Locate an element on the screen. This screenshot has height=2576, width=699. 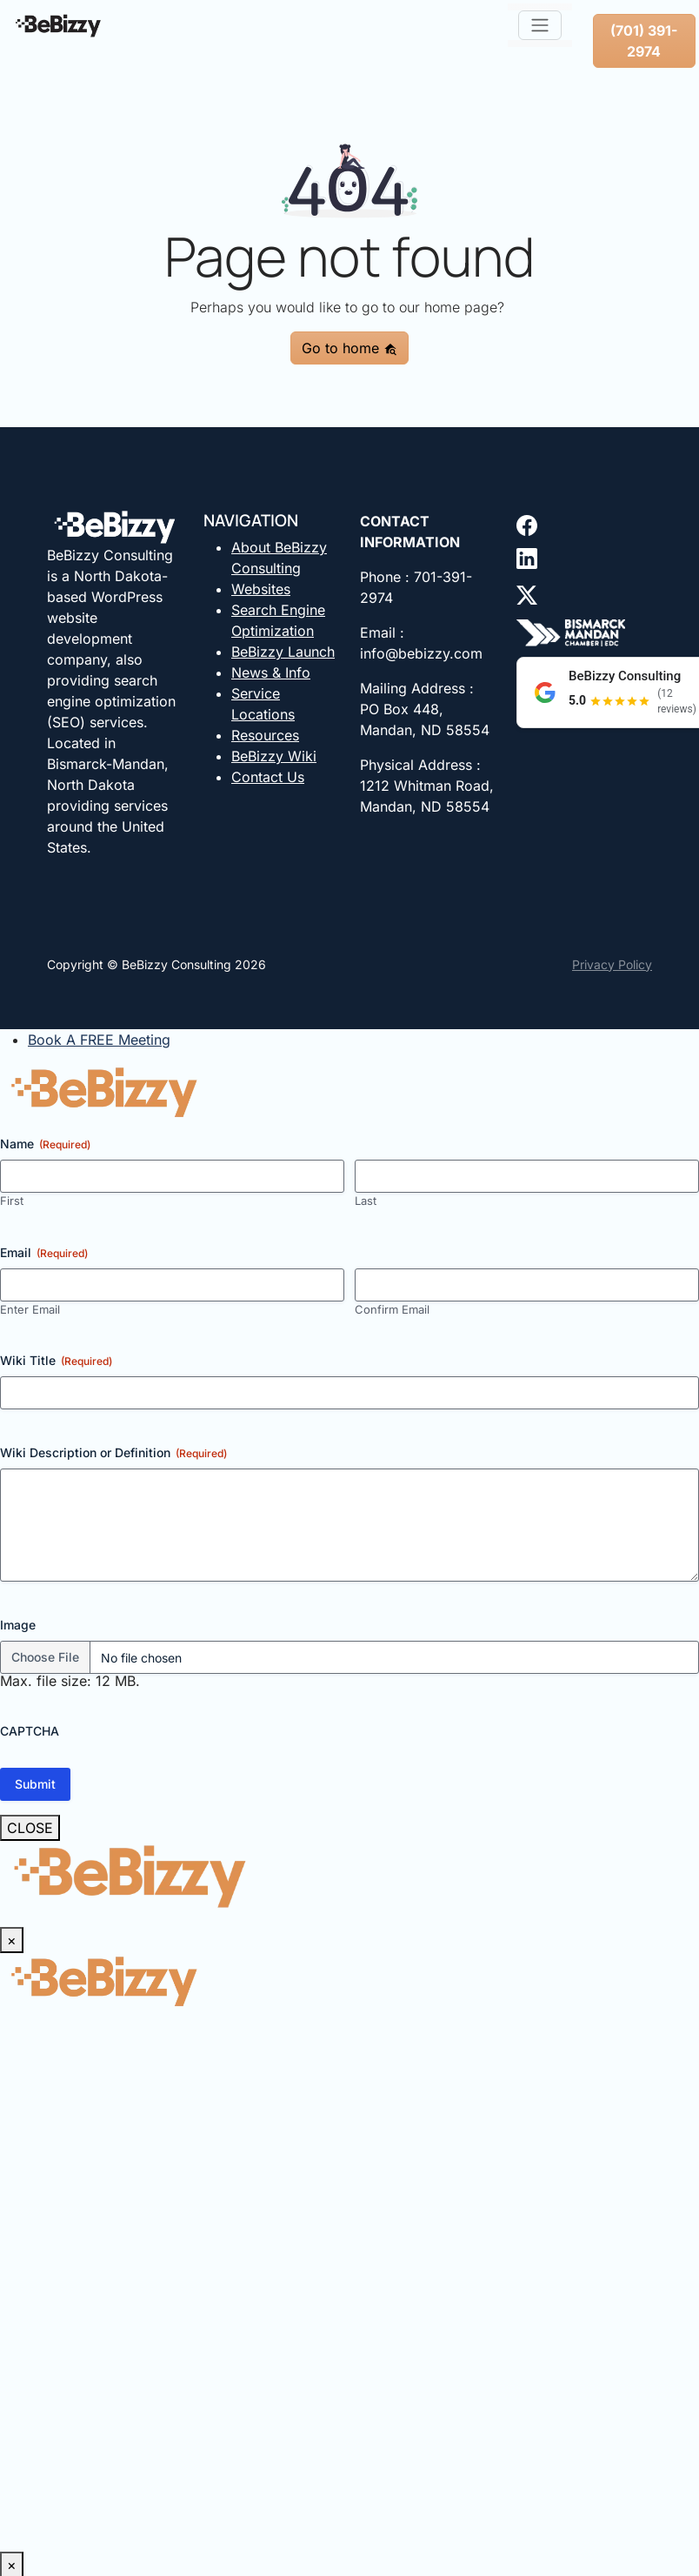
BeBizzy Launch is located at coordinates (283, 651).